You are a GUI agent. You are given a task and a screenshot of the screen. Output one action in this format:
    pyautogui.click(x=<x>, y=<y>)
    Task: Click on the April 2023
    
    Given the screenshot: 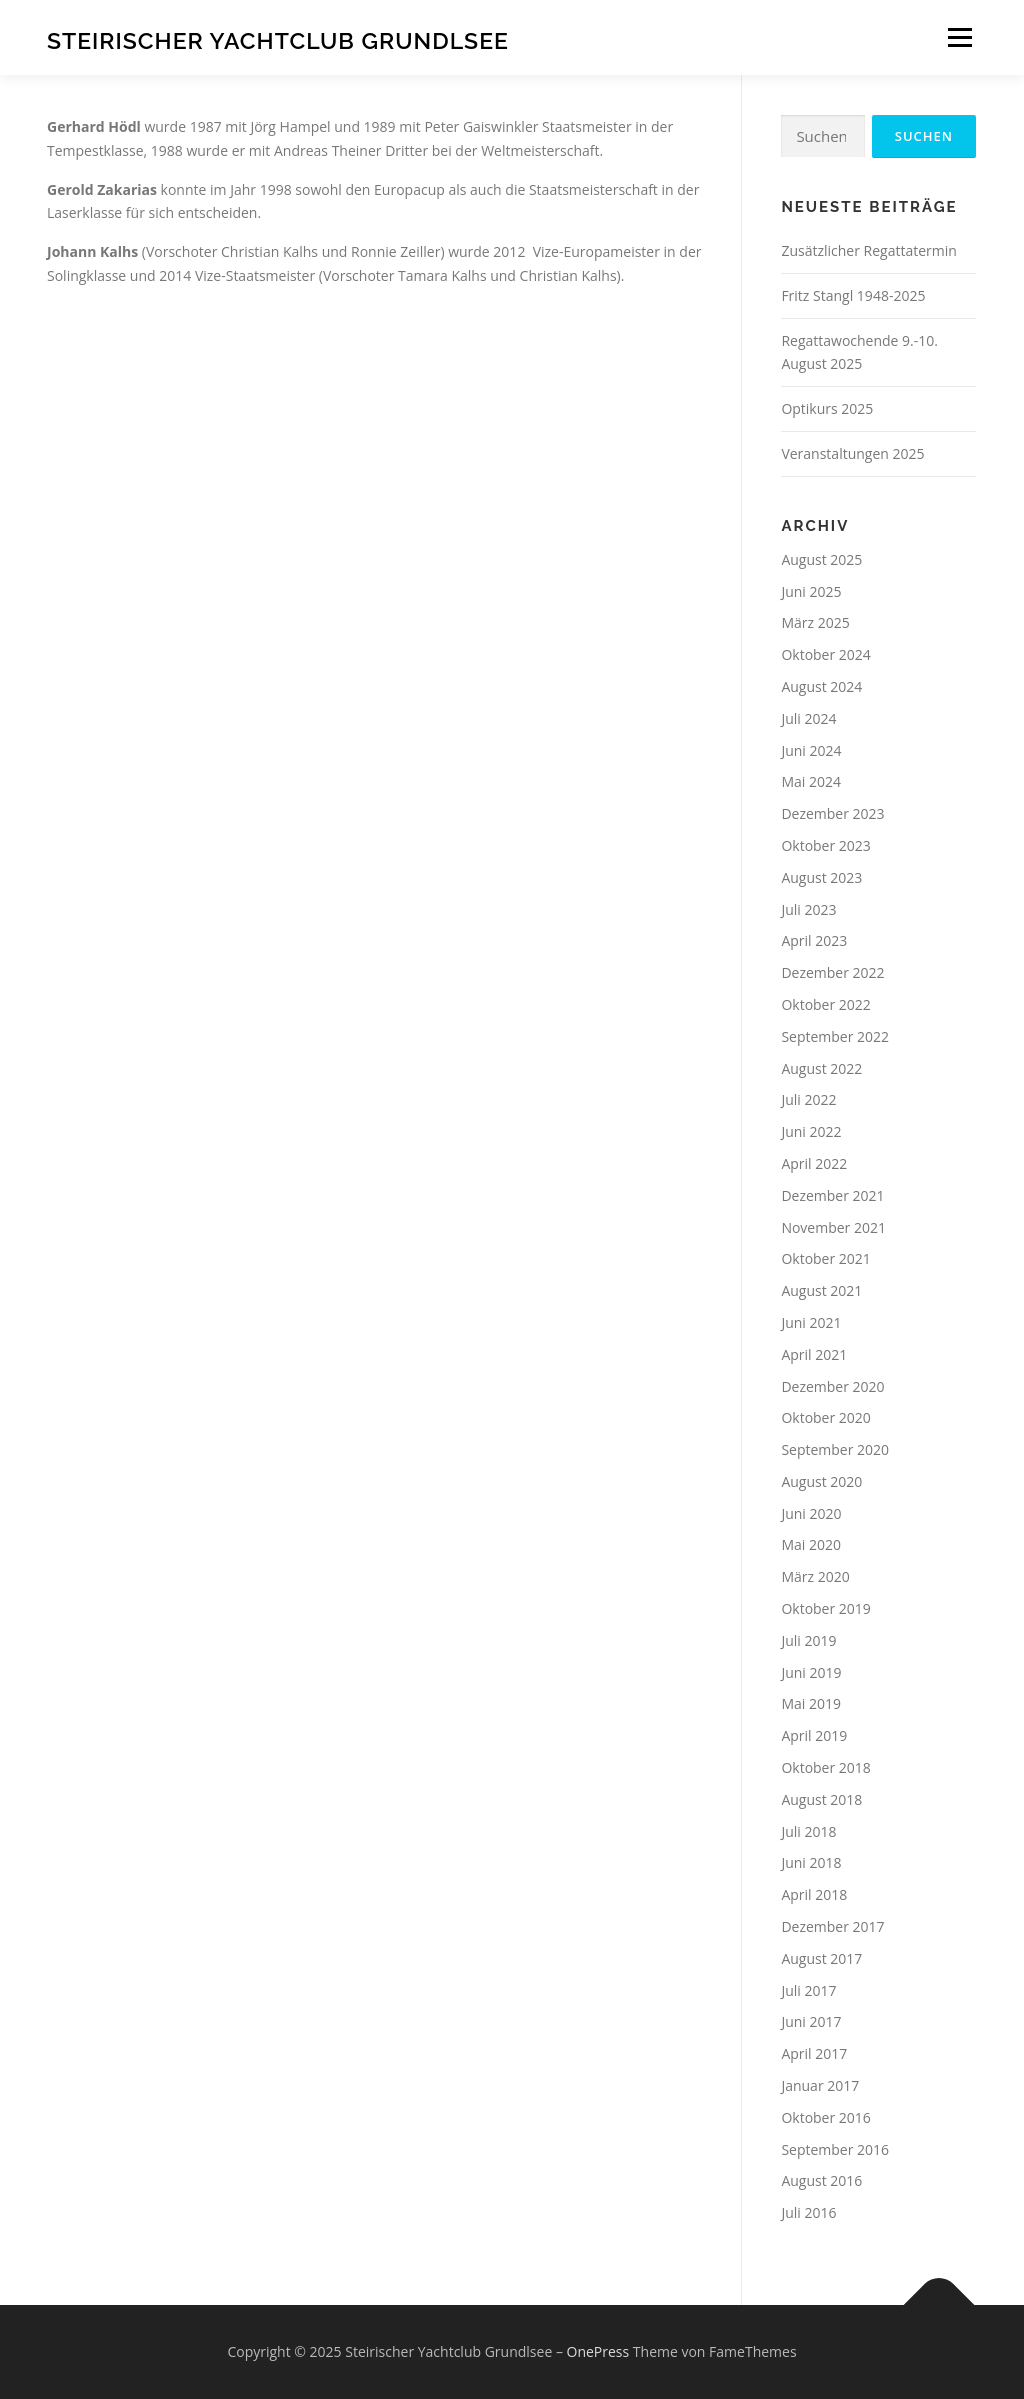 What is the action you would take?
    pyautogui.click(x=814, y=940)
    